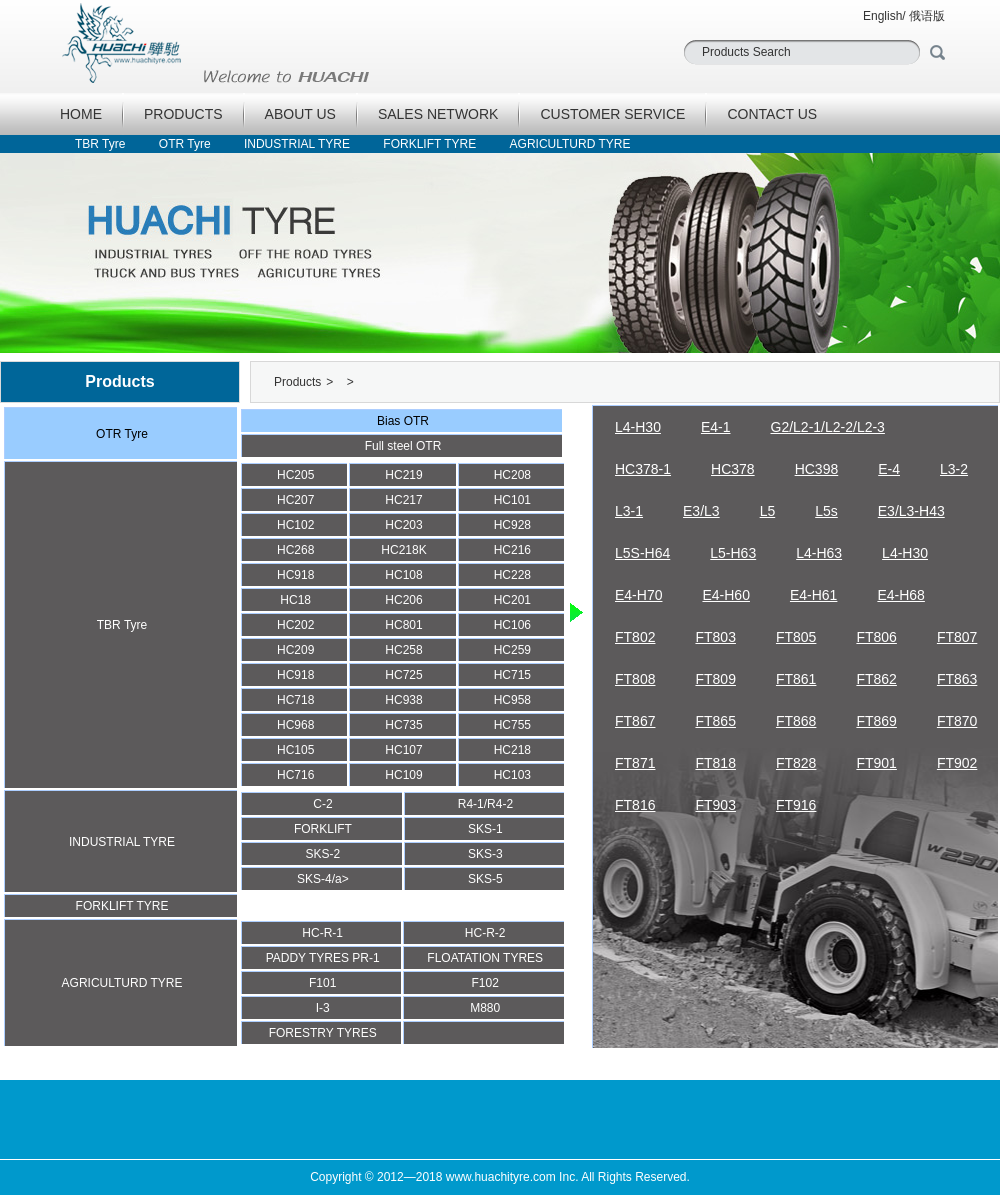 This screenshot has width=1000, height=1195. What do you see at coordinates (295, 700) in the screenshot?
I see `HC718` at bounding box center [295, 700].